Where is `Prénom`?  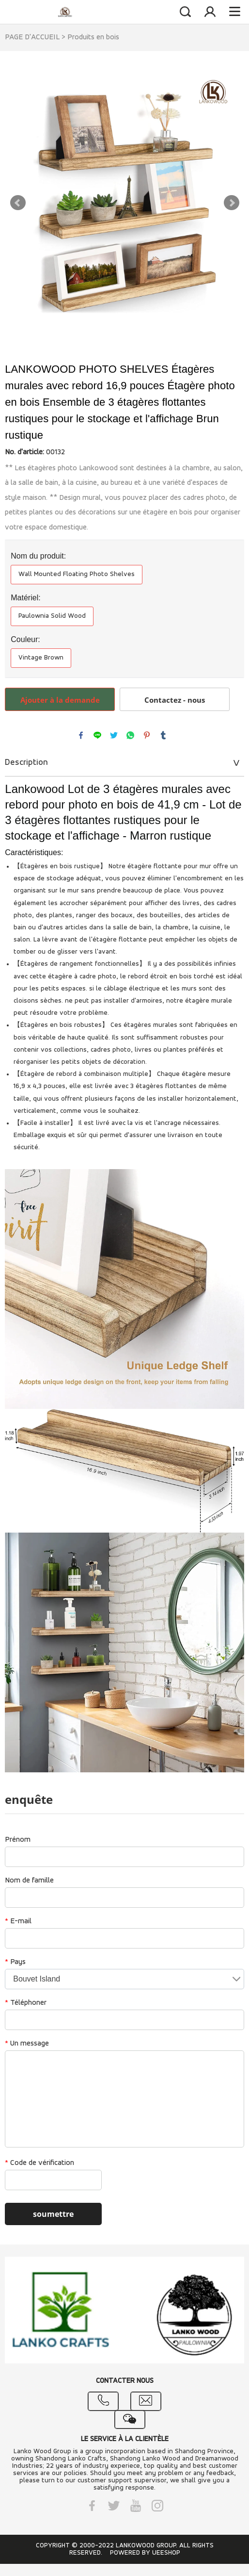
Prénom is located at coordinates (18, 1840).